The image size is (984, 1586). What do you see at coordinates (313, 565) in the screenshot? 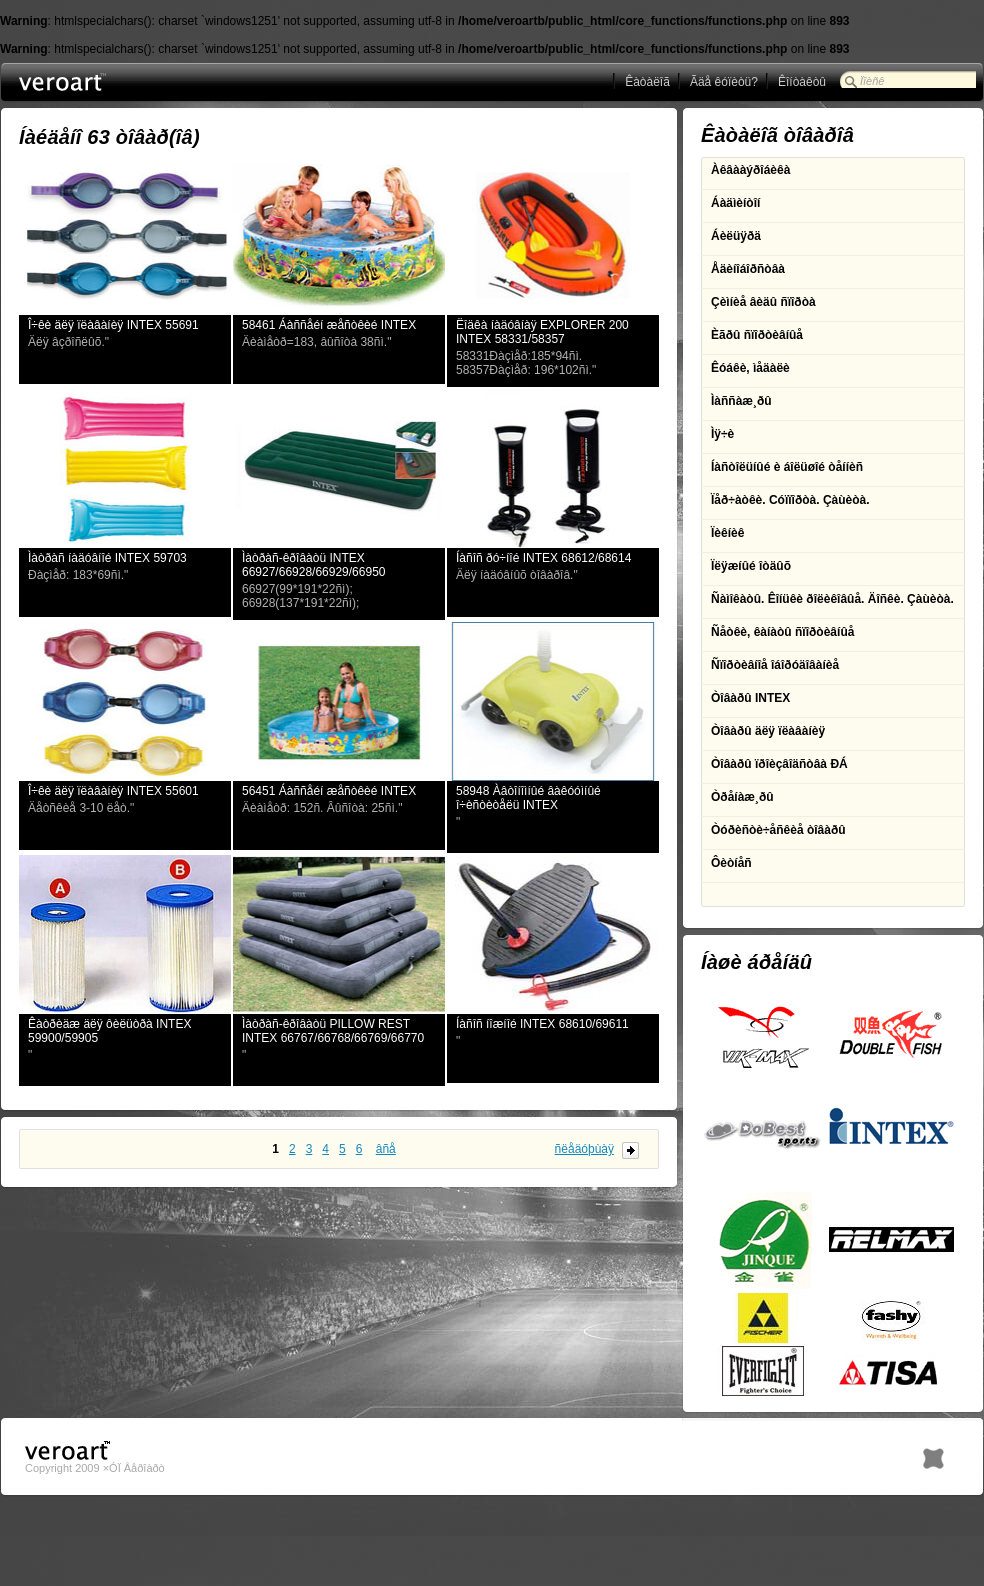
I see `Ìàòðàñ-êðîâàòü INTEX 66927/66928/66929/66950` at bounding box center [313, 565].